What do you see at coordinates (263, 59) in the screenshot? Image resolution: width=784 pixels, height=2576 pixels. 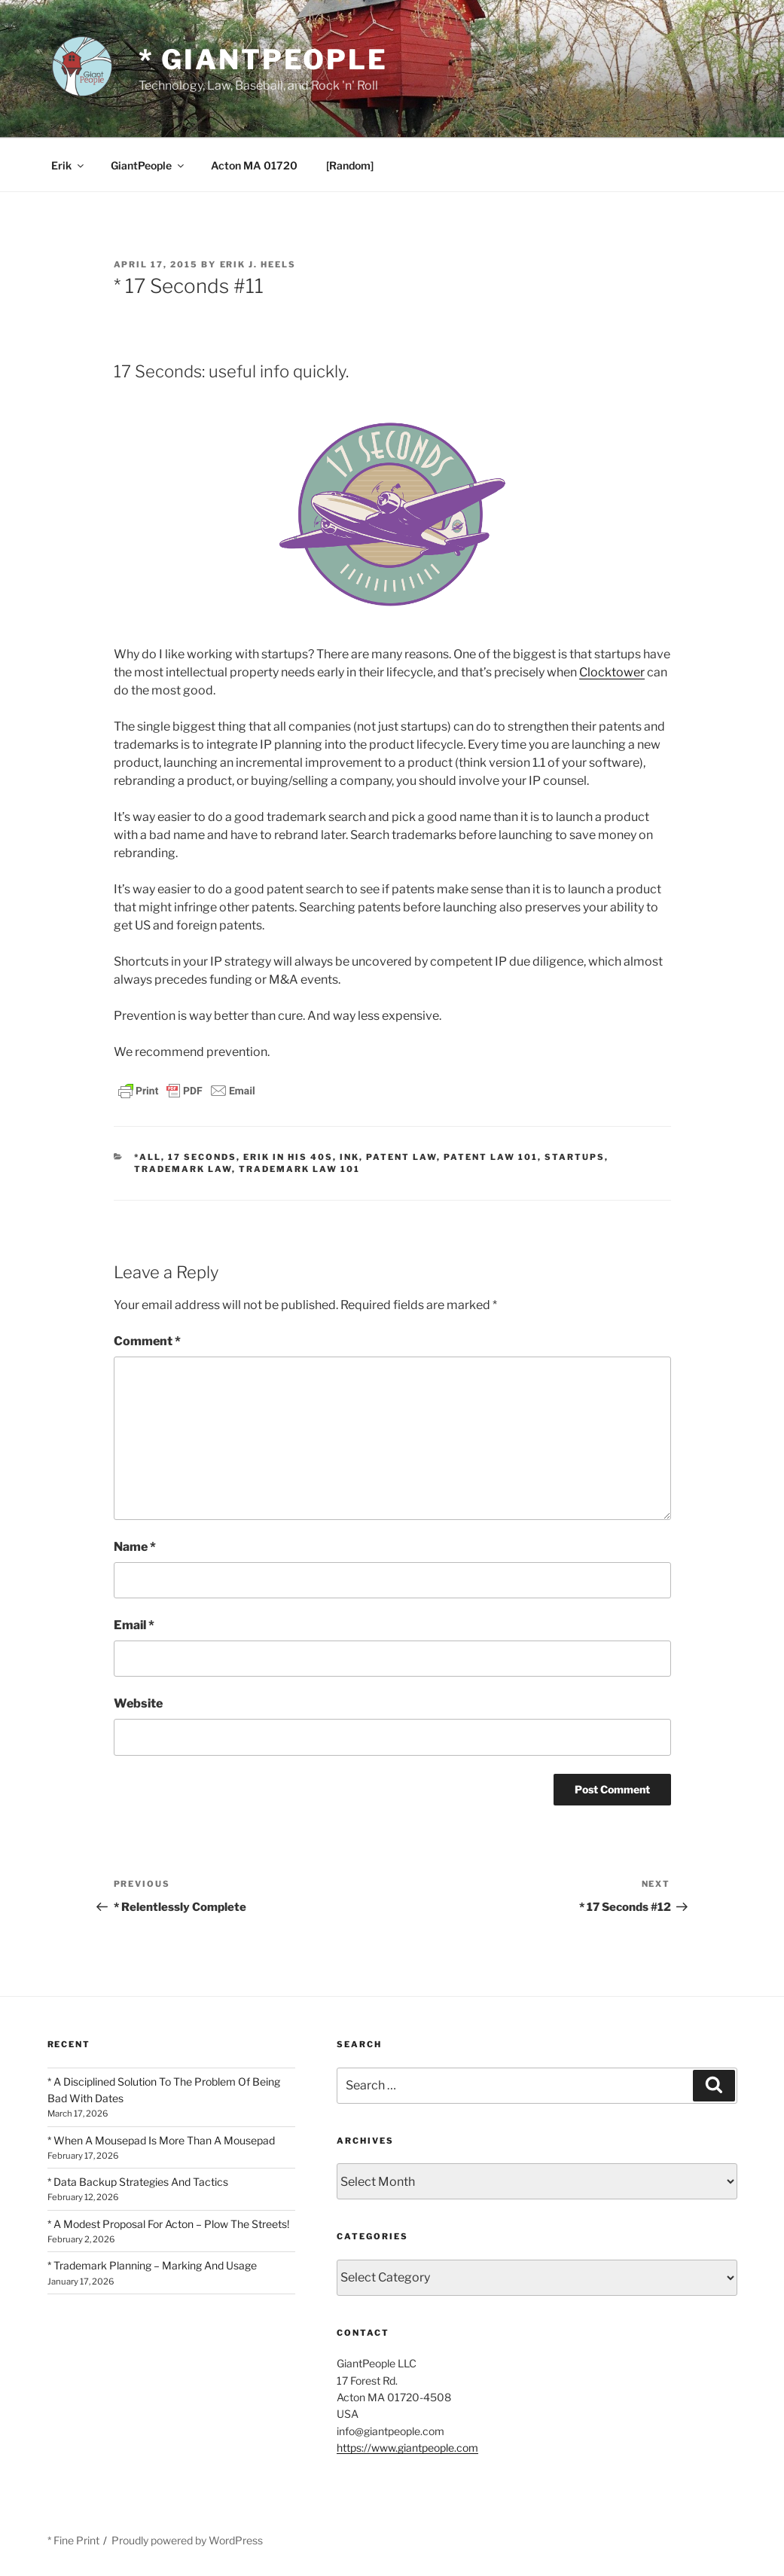 I see `* GiantPeople` at bounding box center [263, 59].